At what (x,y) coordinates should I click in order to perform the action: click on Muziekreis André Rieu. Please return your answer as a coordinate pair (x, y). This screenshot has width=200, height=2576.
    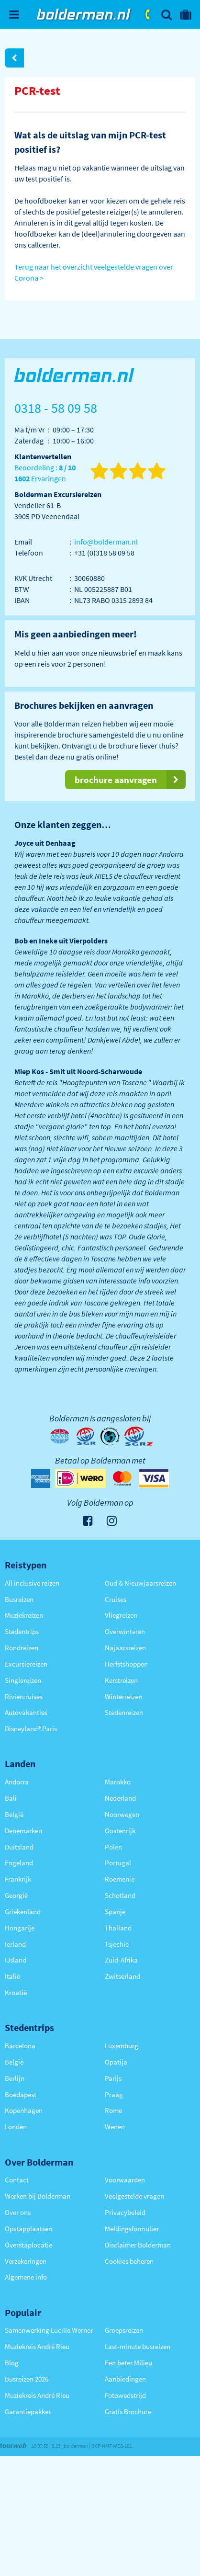
    Looking at the image, I should click on (37, 2346).